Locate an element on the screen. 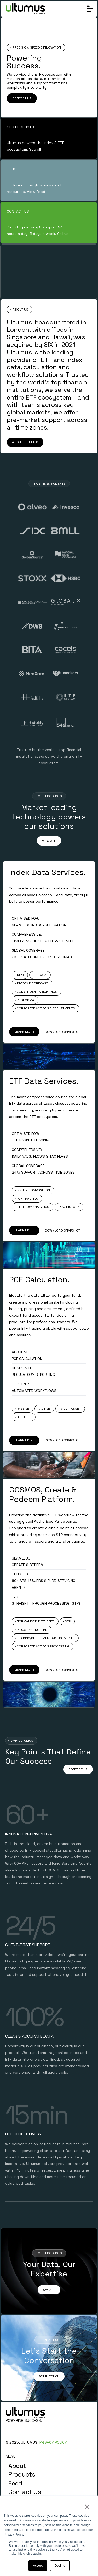 This screenshot has height=2576, width=98. Accept [button] is located at coordinates (38, 2565).